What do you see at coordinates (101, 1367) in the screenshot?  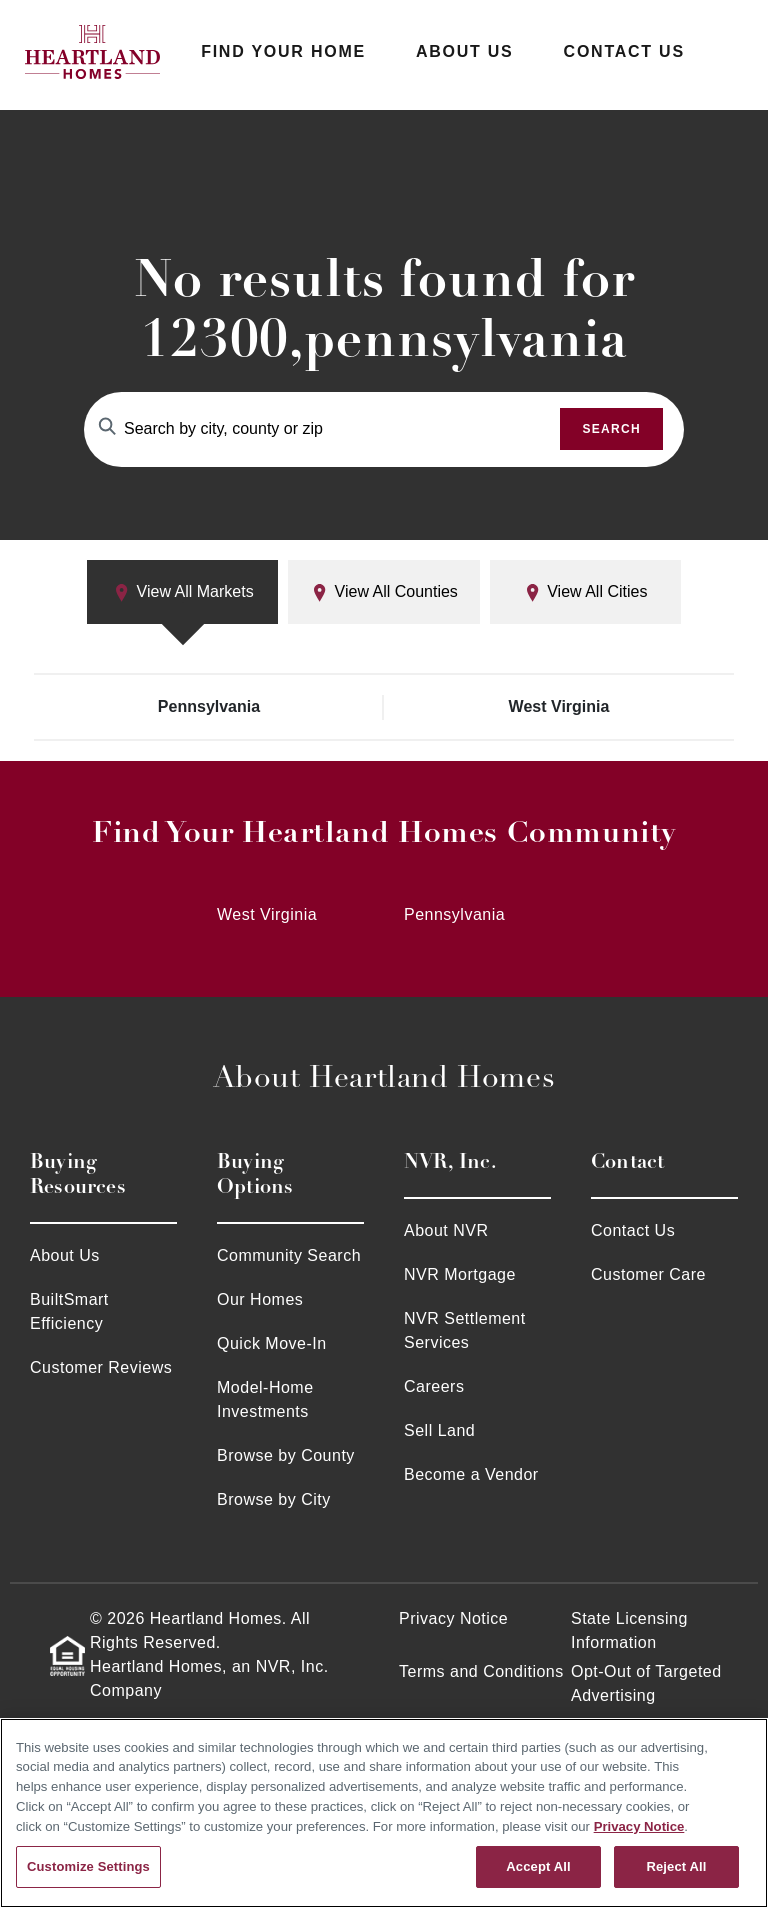 I see `Customer Reviews` at bounding box center [101, 1367].